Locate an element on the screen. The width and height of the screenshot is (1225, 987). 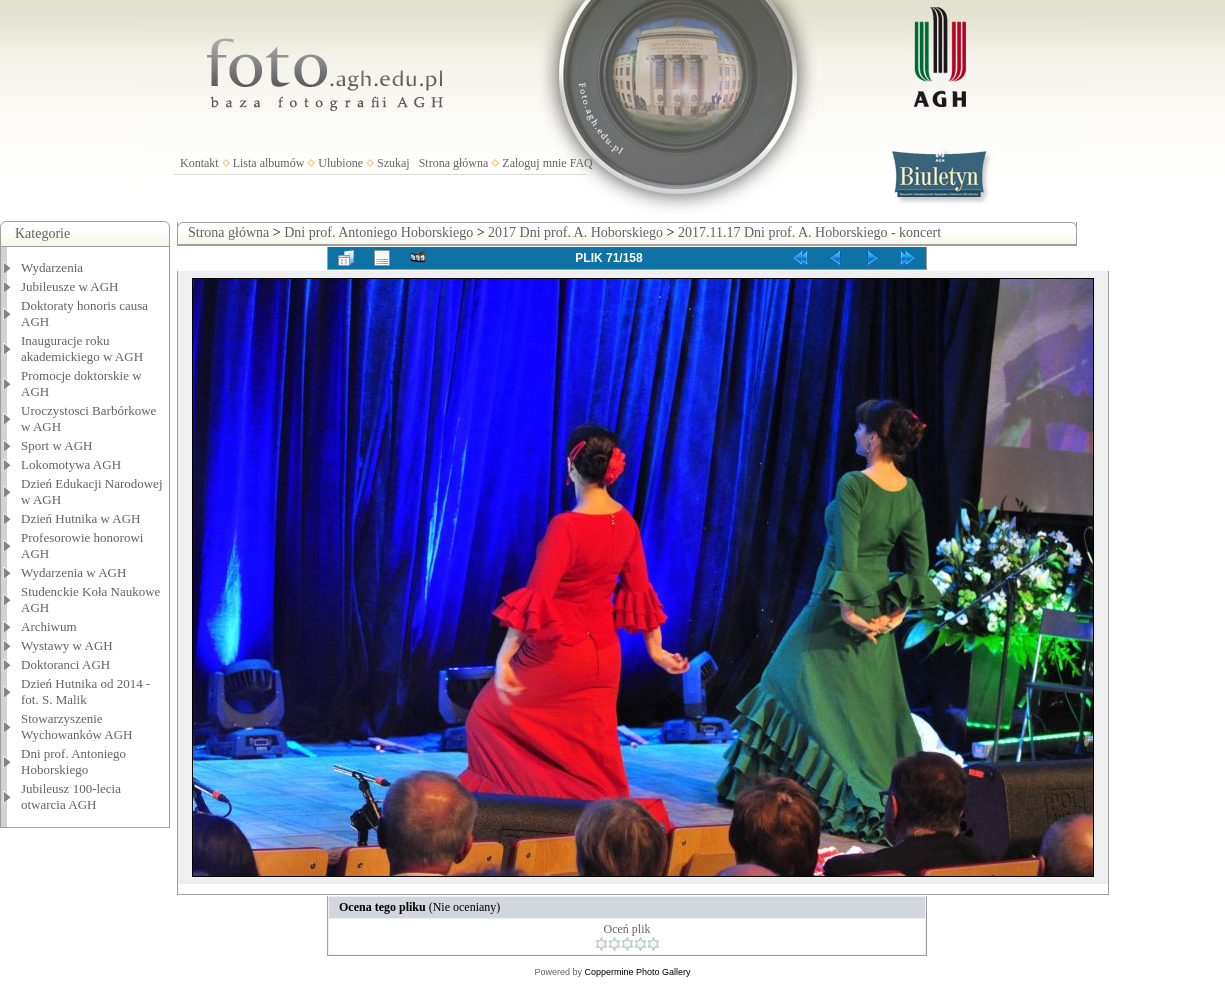
Sport w AGH is located at coordinates (57, 445).